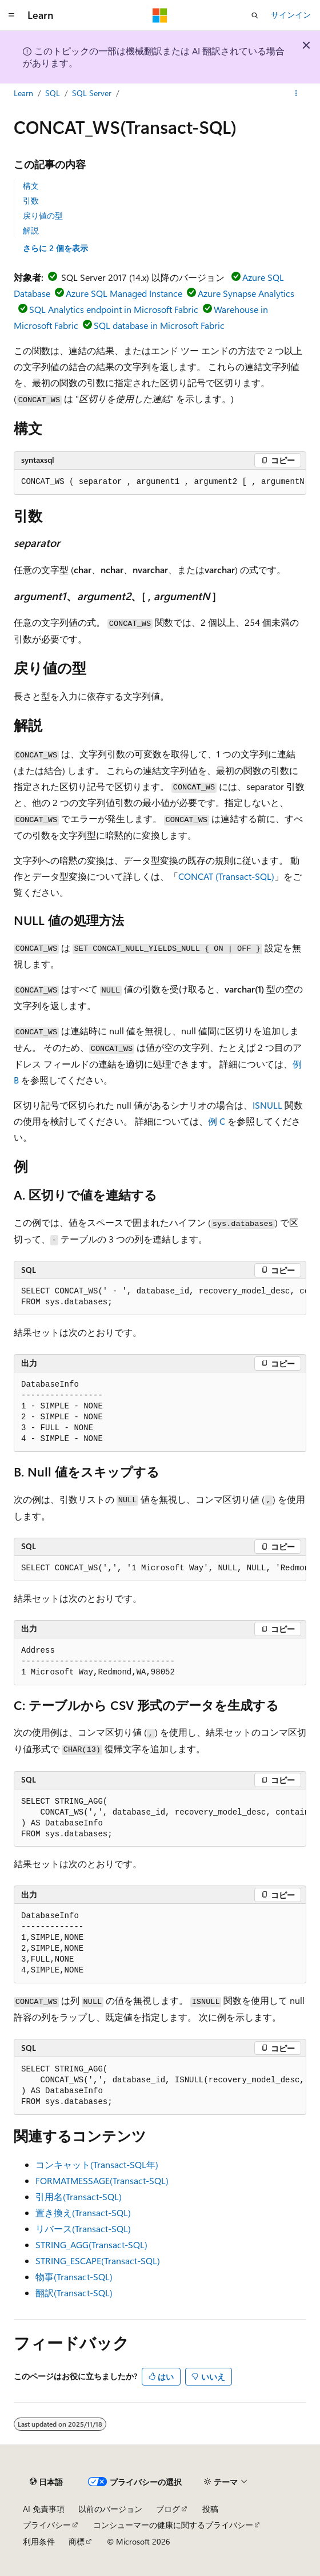  I want to click on 解説, so click(31, 230).